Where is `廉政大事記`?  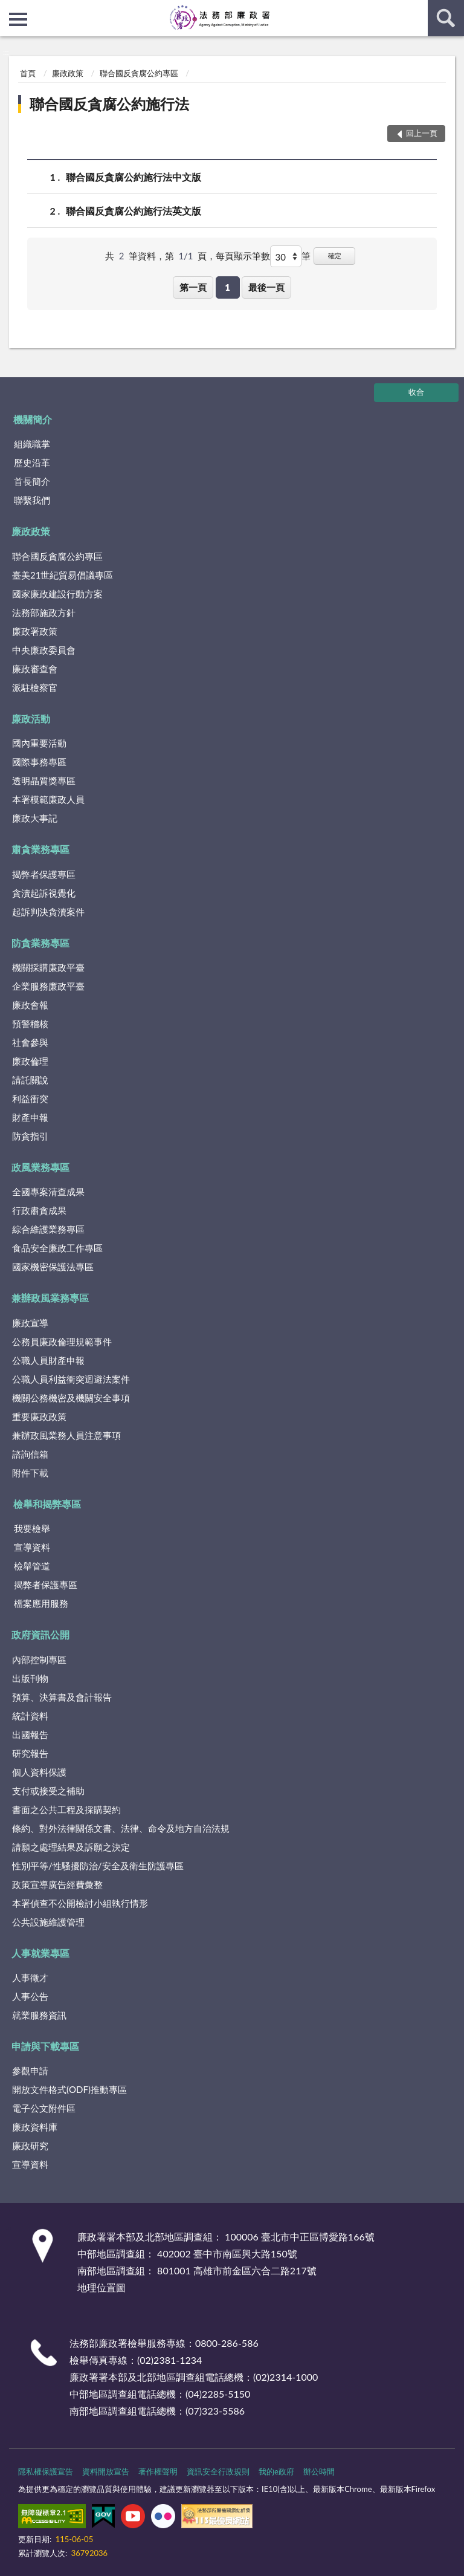 廉政大事記 is located at coordinates (34, 818).